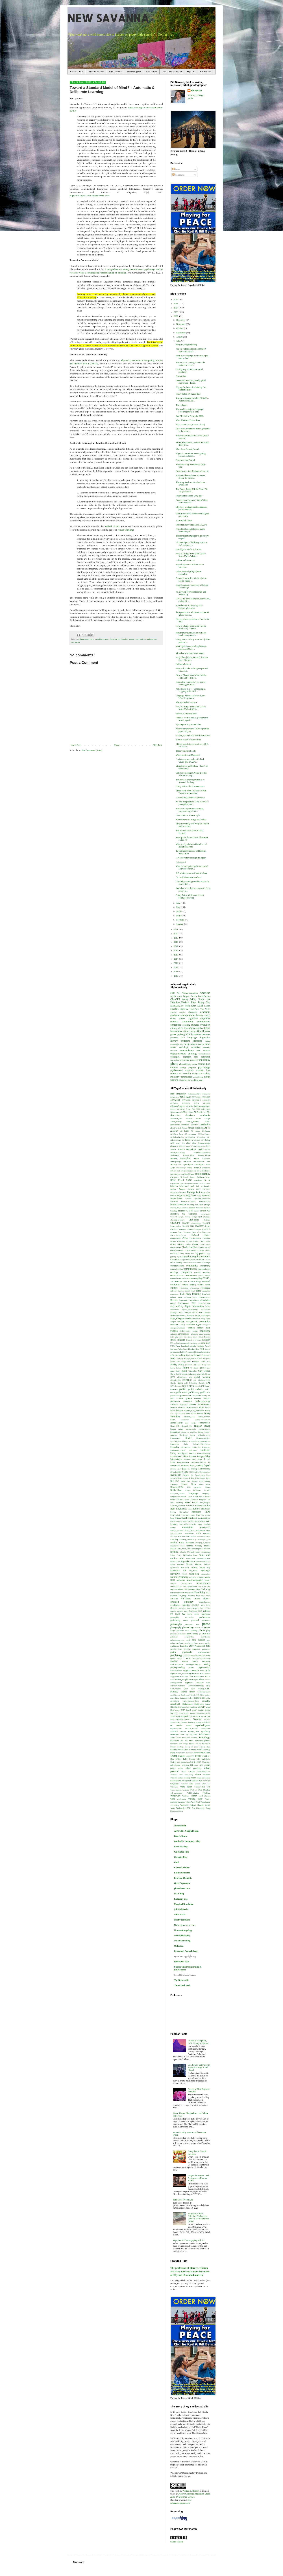 This screenshot has width=283, height=2576. Describe the element at coordinates (174, 1177) in the screenshot. I see `awesome` at that location.